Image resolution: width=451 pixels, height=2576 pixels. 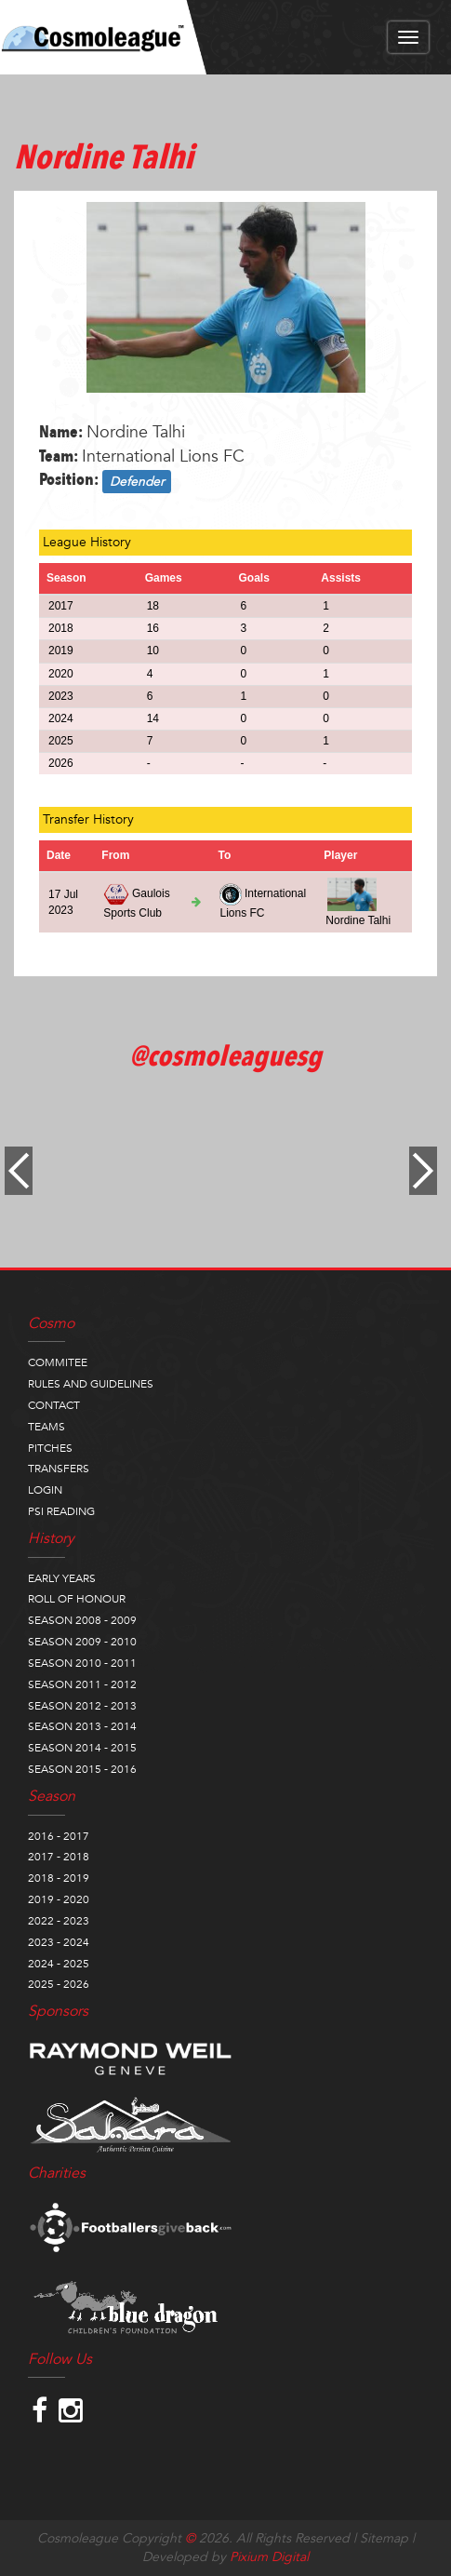 What do you see at coordinates (54, 1405) in the screenshot?
I see `CONTACT` at bounding box center [54, 1405].